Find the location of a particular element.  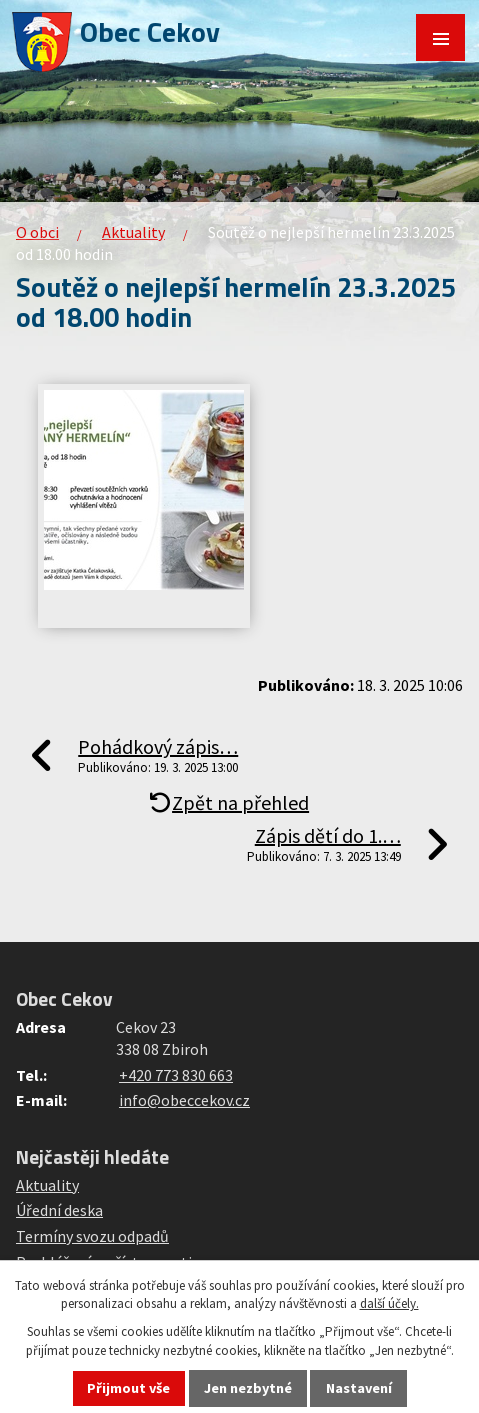

Jen nezbytné is located at coordinates (248, 1388).